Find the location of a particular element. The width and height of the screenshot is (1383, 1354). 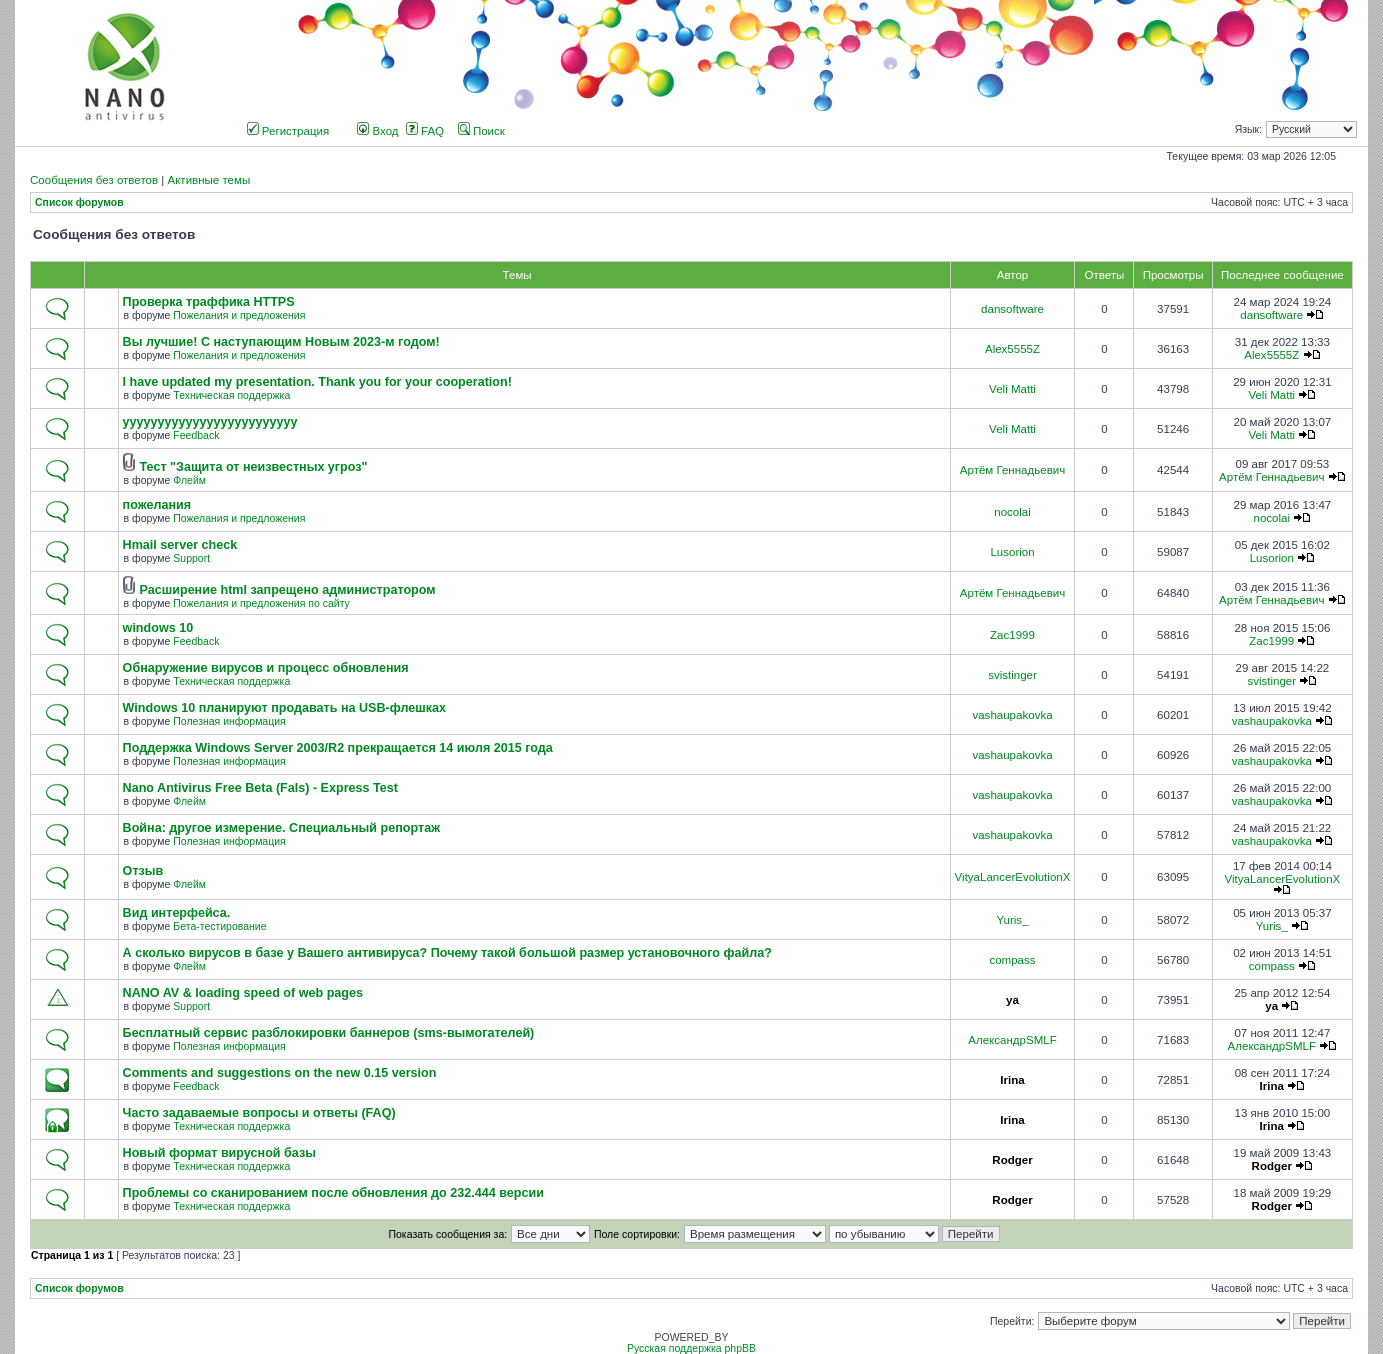

Бета-тестирование is located at coordinates (219, 926).